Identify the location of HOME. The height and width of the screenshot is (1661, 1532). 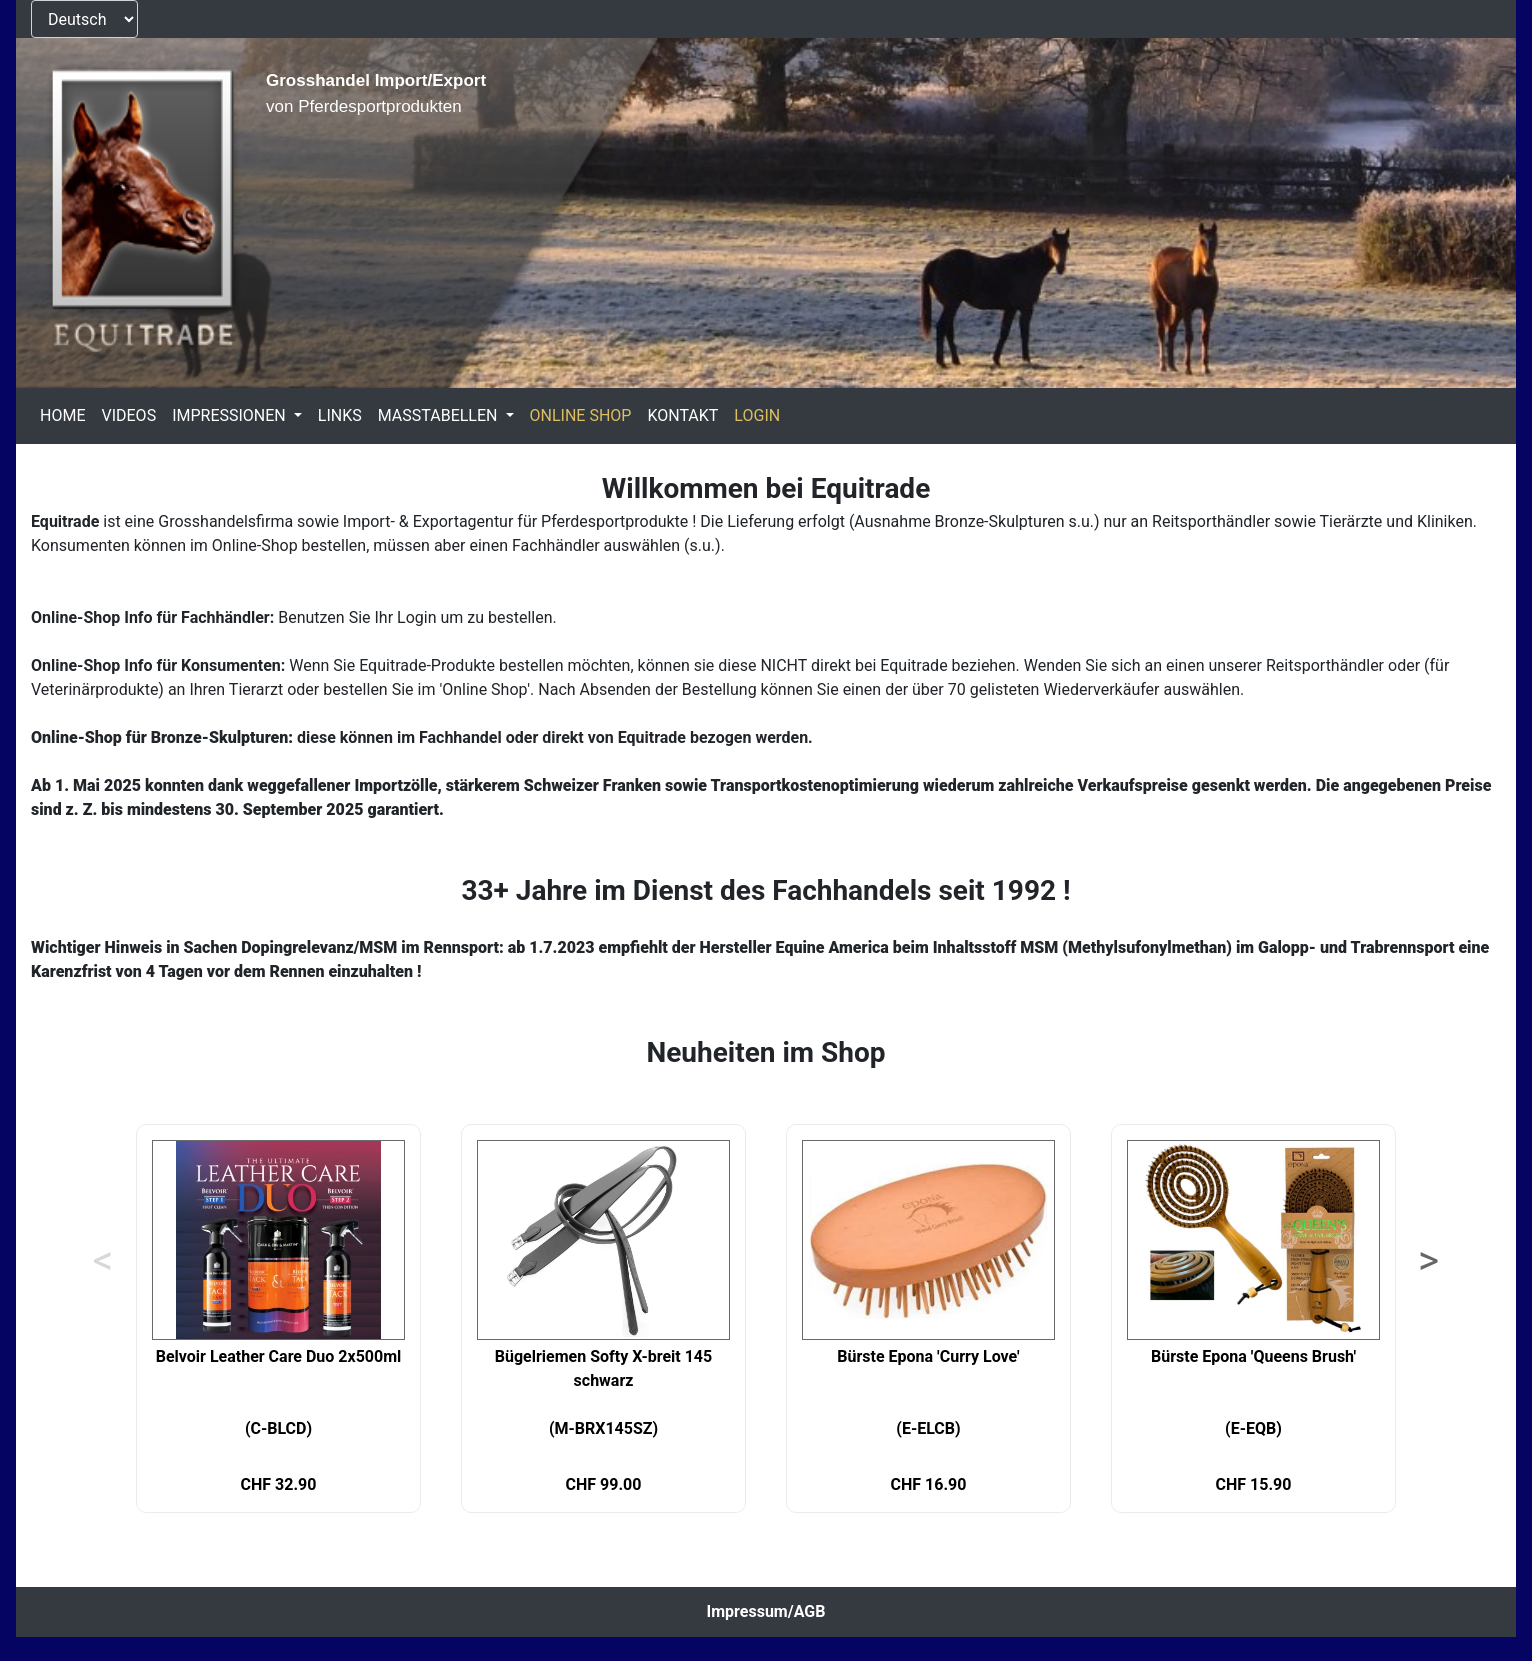
(62, 415).